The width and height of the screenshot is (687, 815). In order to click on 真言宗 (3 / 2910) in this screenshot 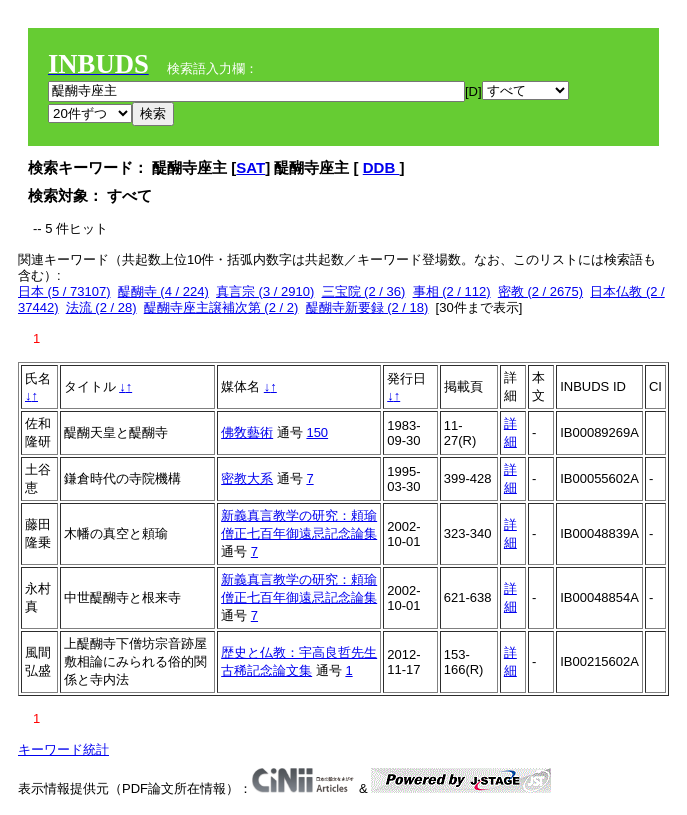, I will do `click(265, 291)`.